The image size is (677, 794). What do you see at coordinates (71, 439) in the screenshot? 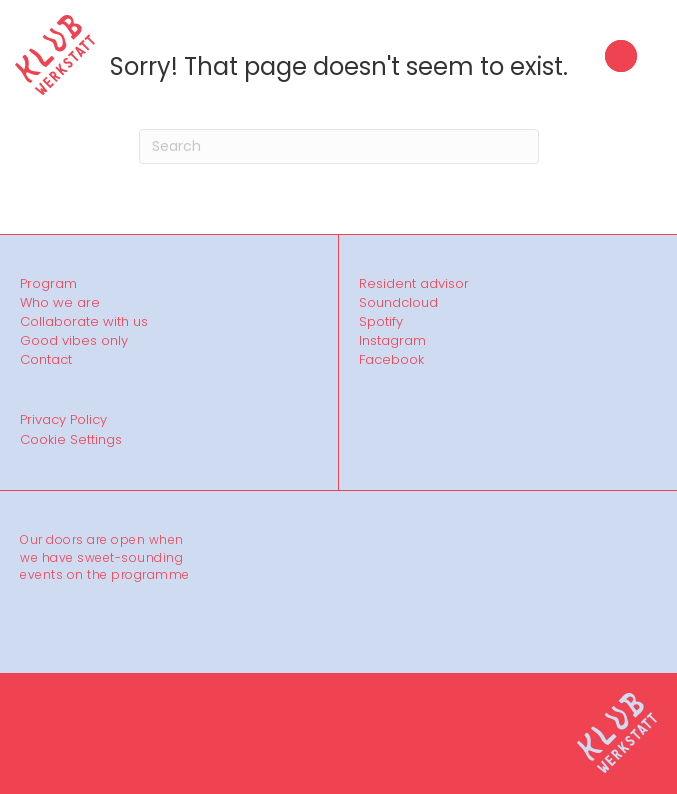
I see `Cookie Settings` at bounding box center [71, 439].